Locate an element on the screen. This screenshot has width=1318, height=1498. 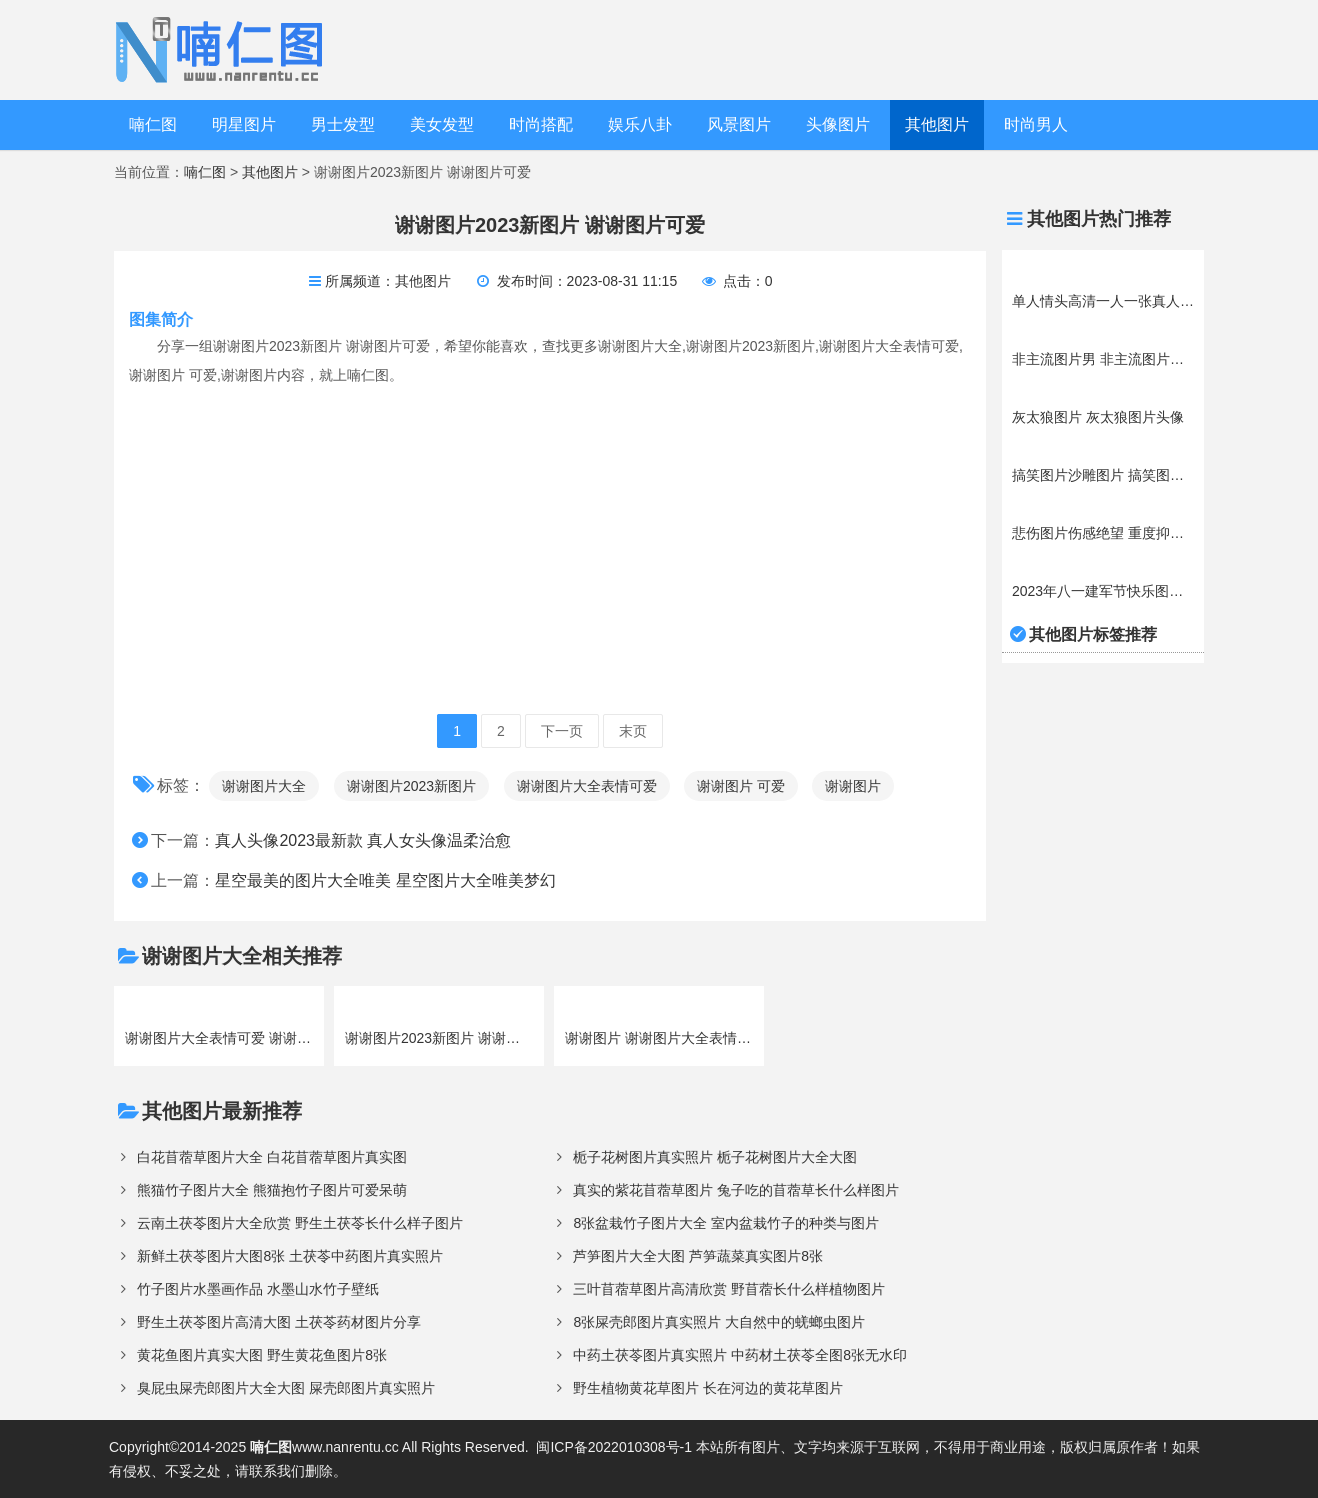
野生植物黄花草图片 长在河边的黄花草图片 is located at coordinates (708, 1388).